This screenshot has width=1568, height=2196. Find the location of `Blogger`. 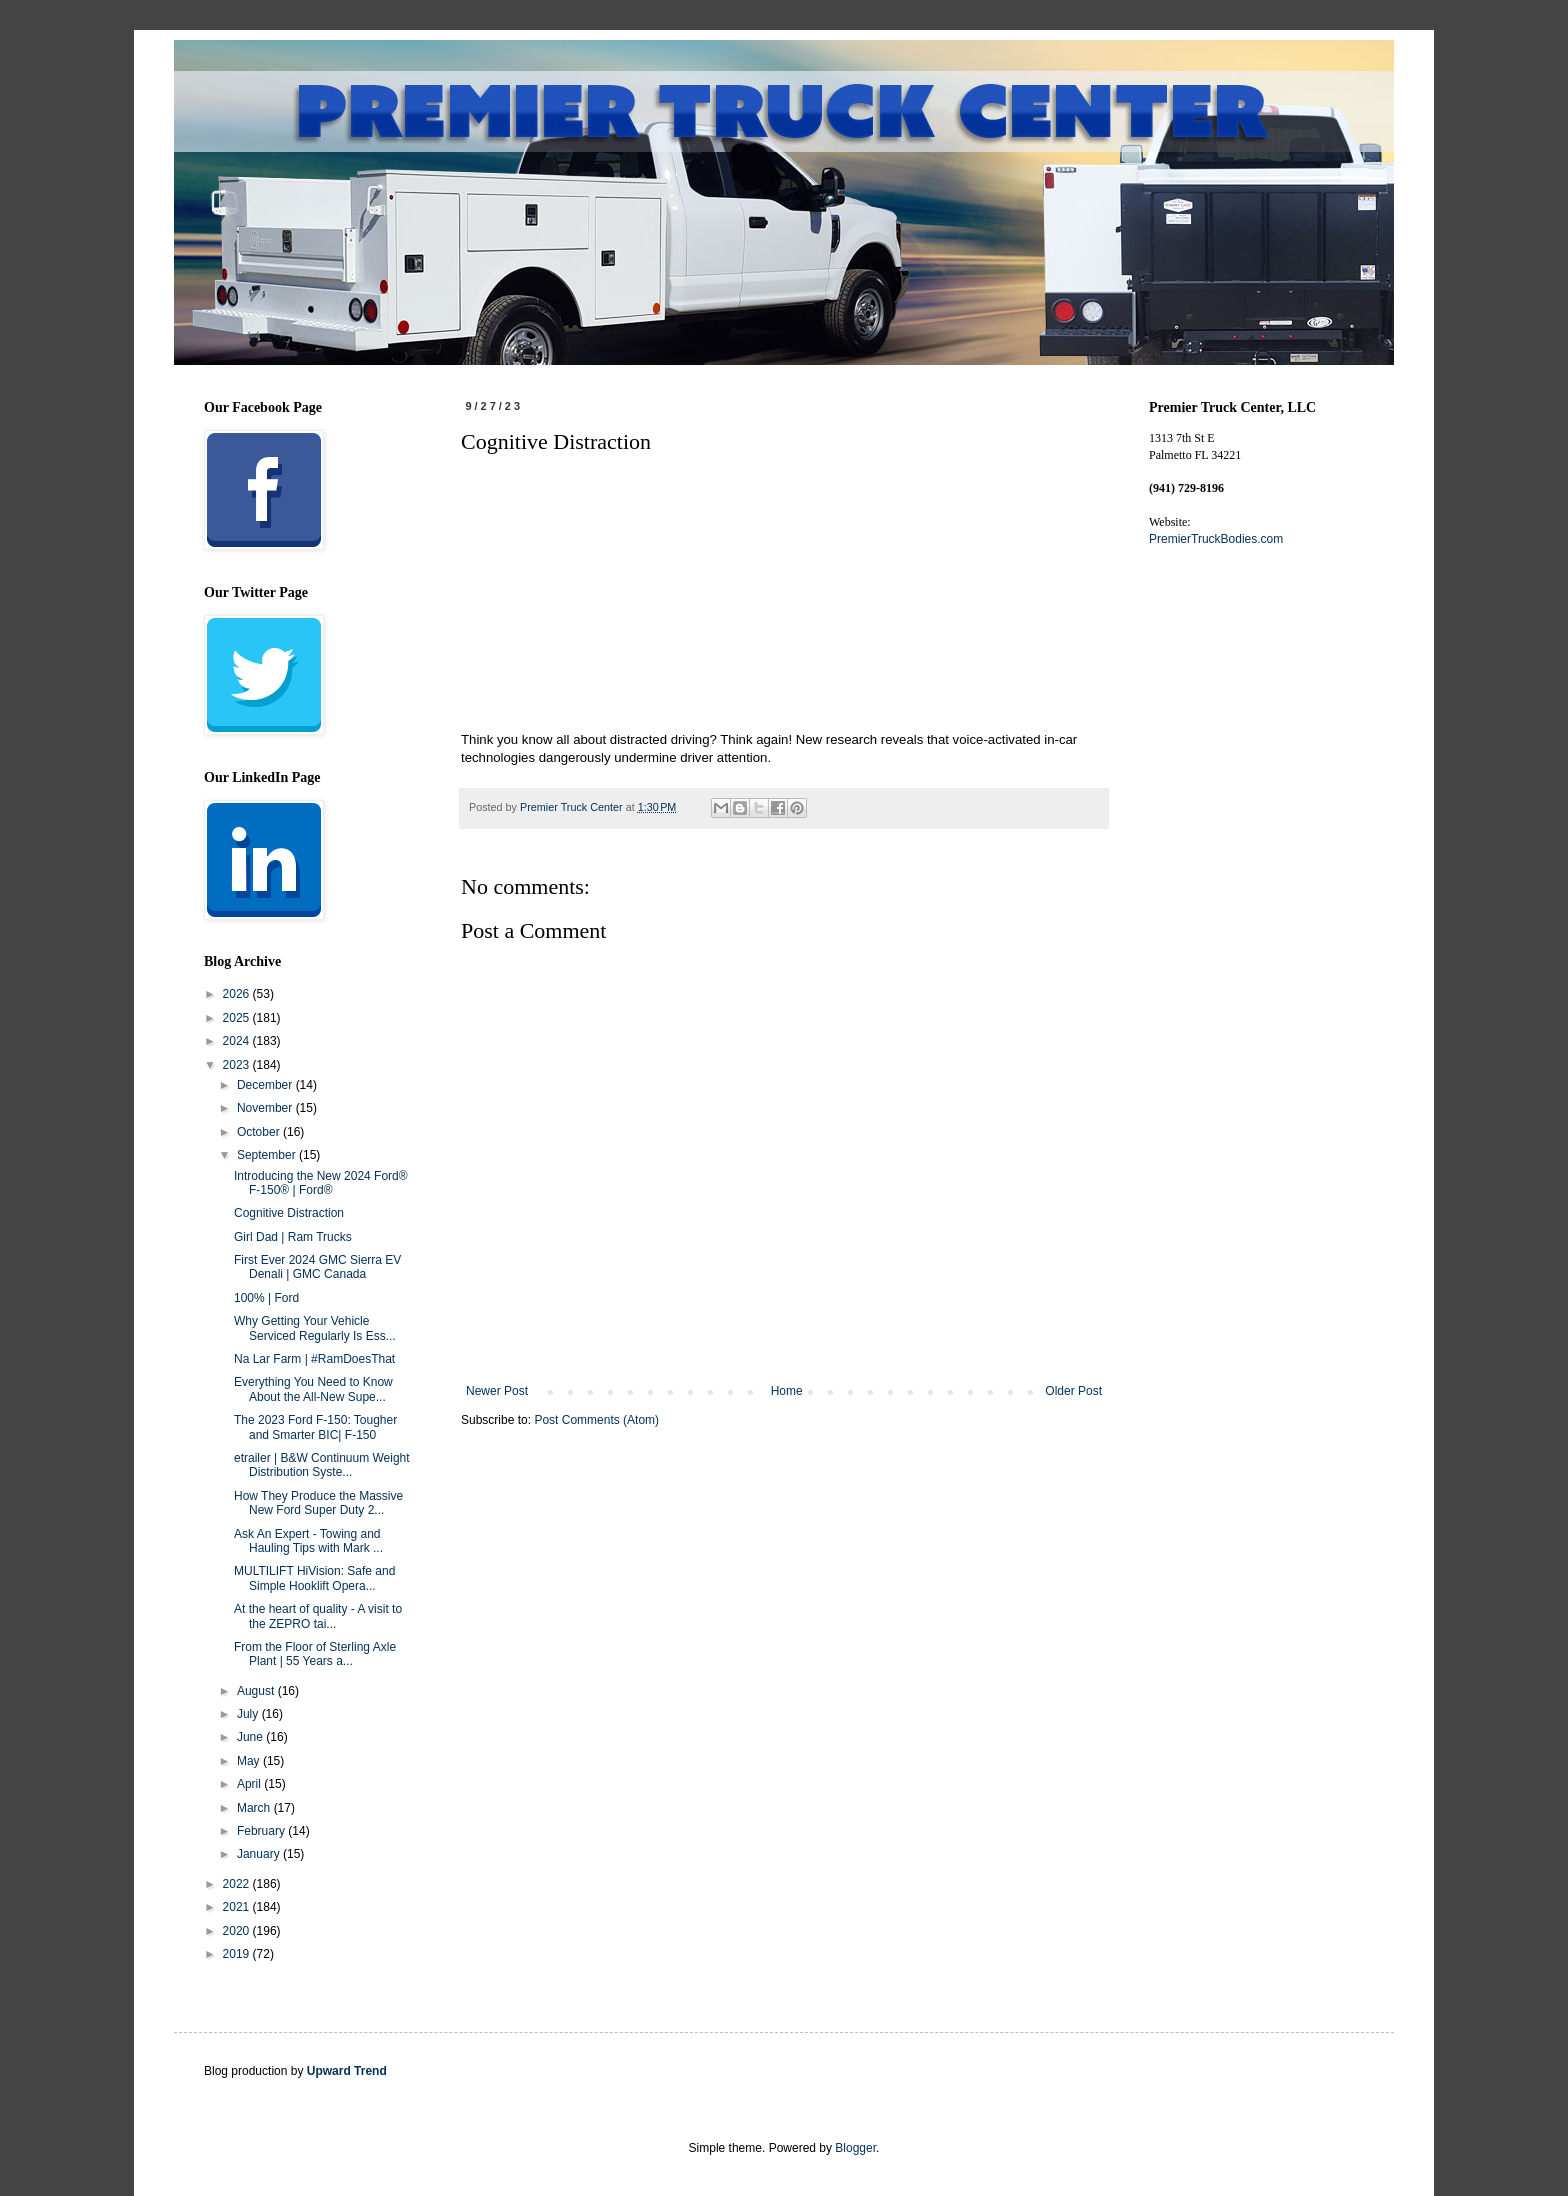

Blogger is located at coordinates (855, 2148).